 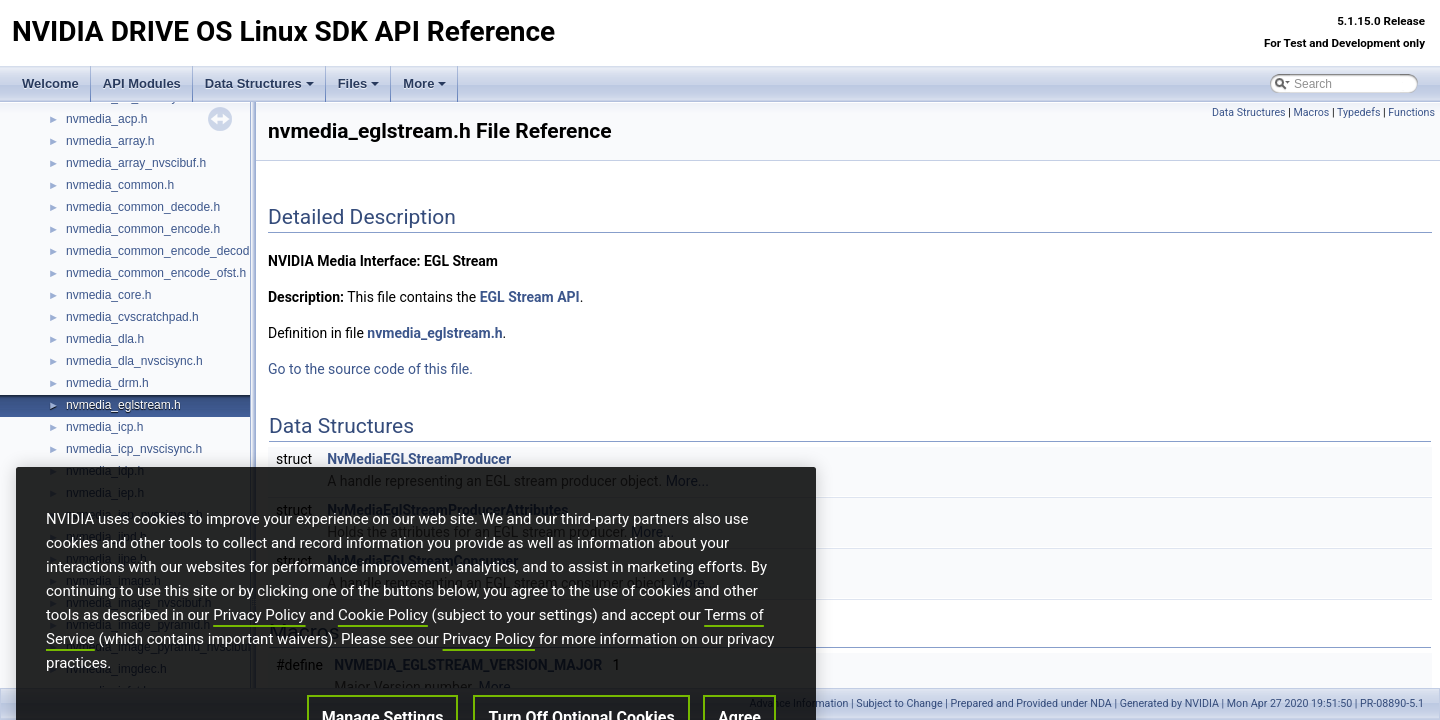 I want to click on API Modules, so click(x=142, y=83).